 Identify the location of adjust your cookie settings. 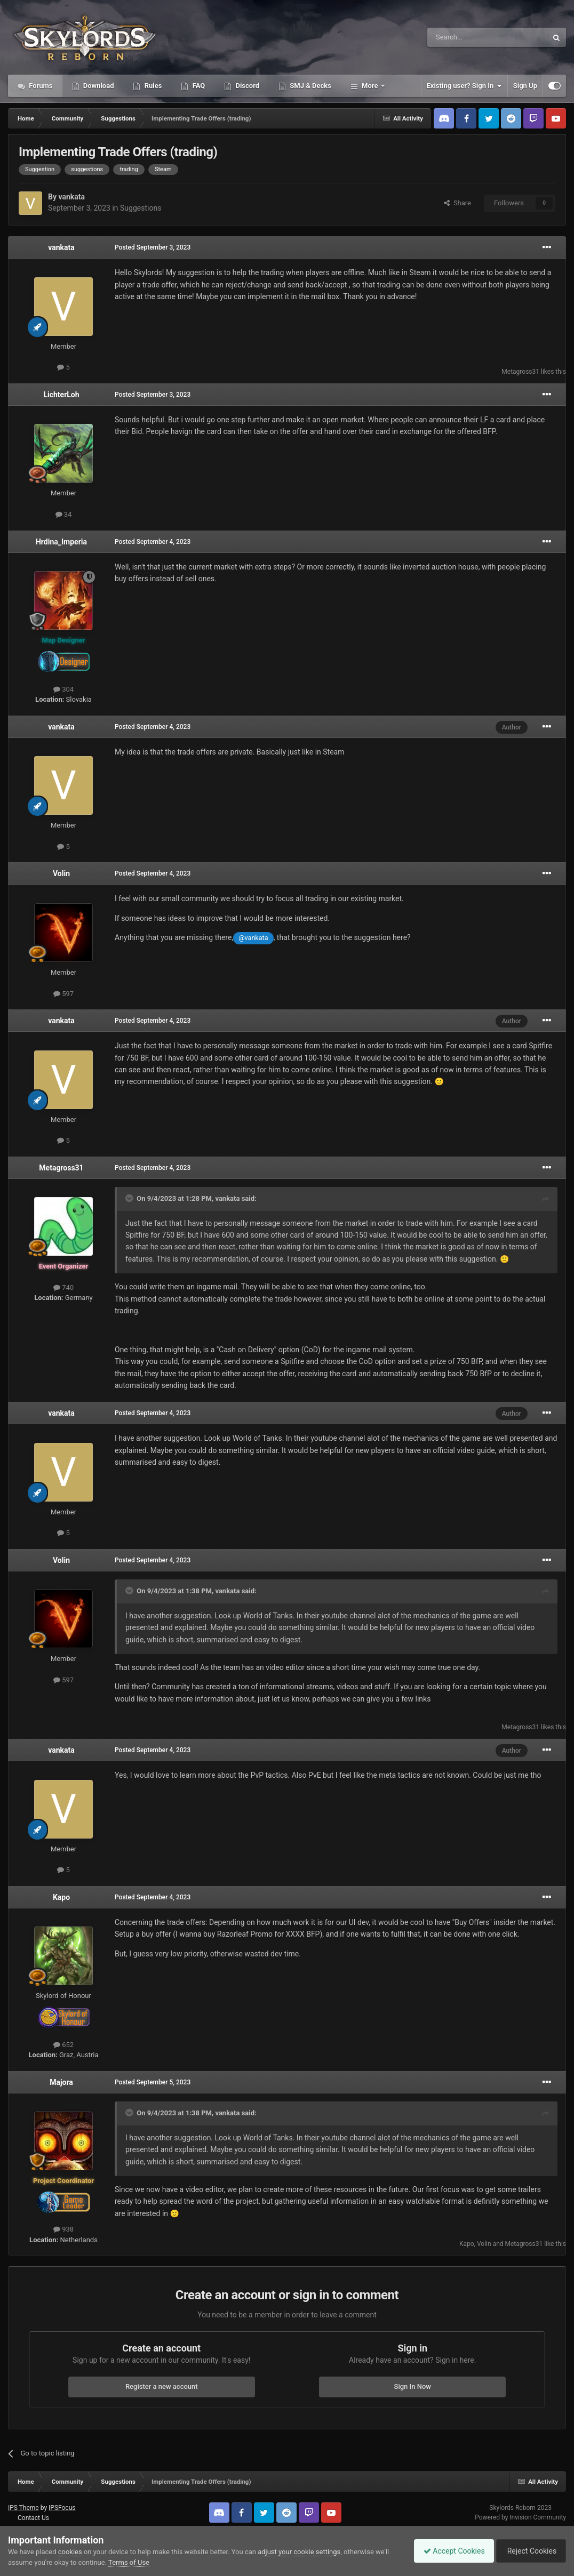
(299, 2552).